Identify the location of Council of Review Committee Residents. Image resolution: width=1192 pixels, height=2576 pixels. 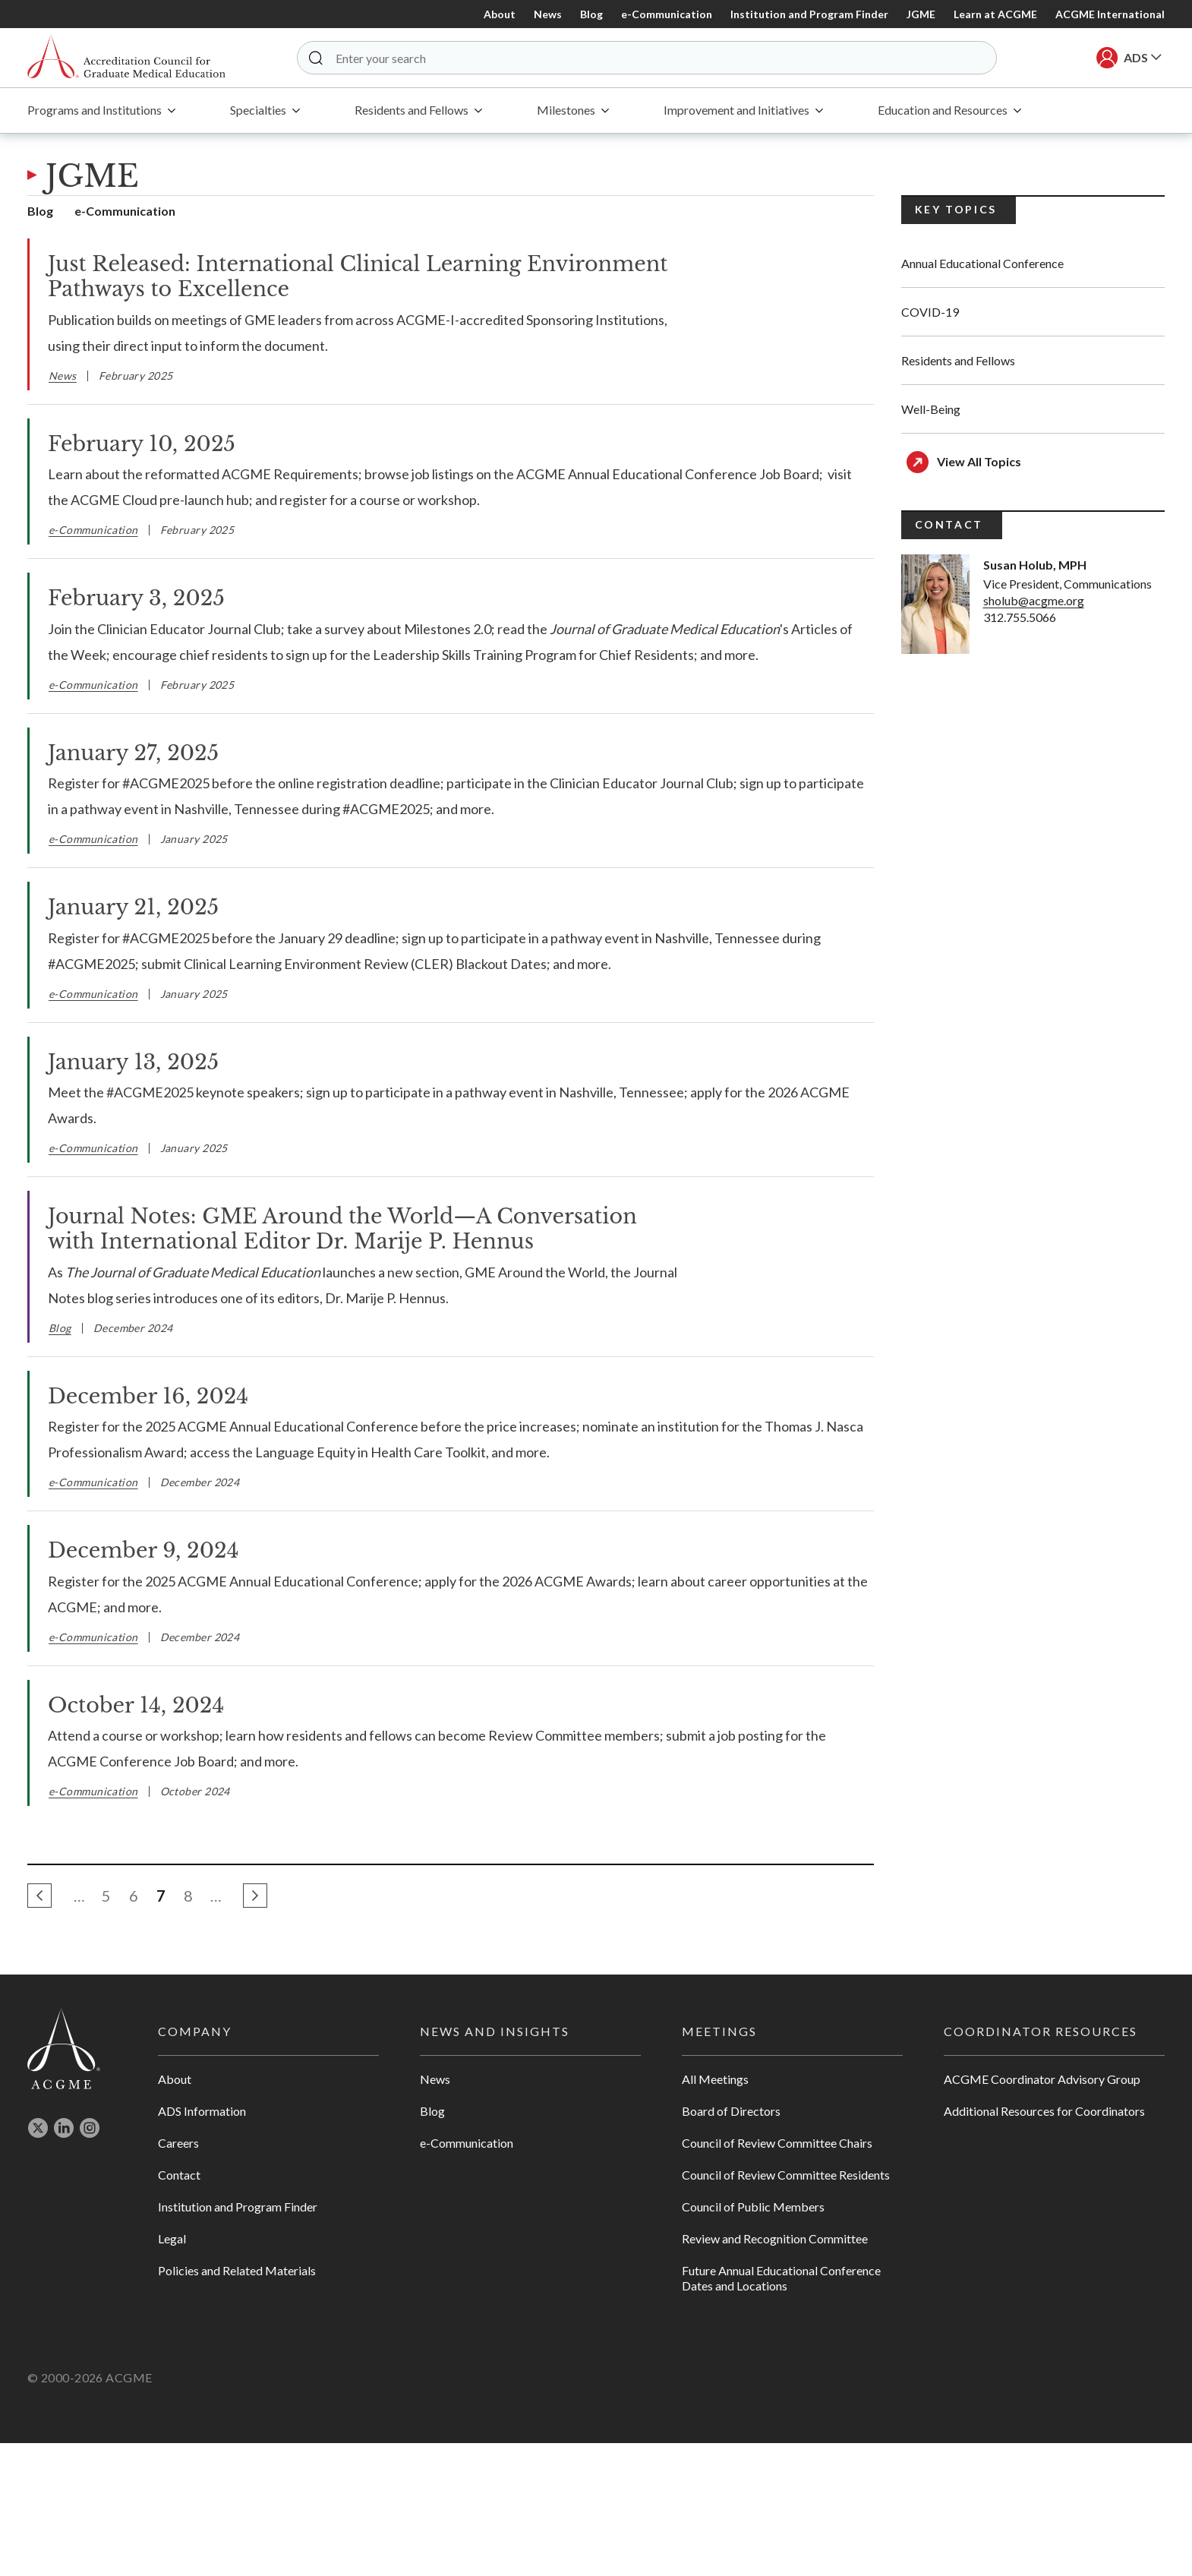
(786, 2307).